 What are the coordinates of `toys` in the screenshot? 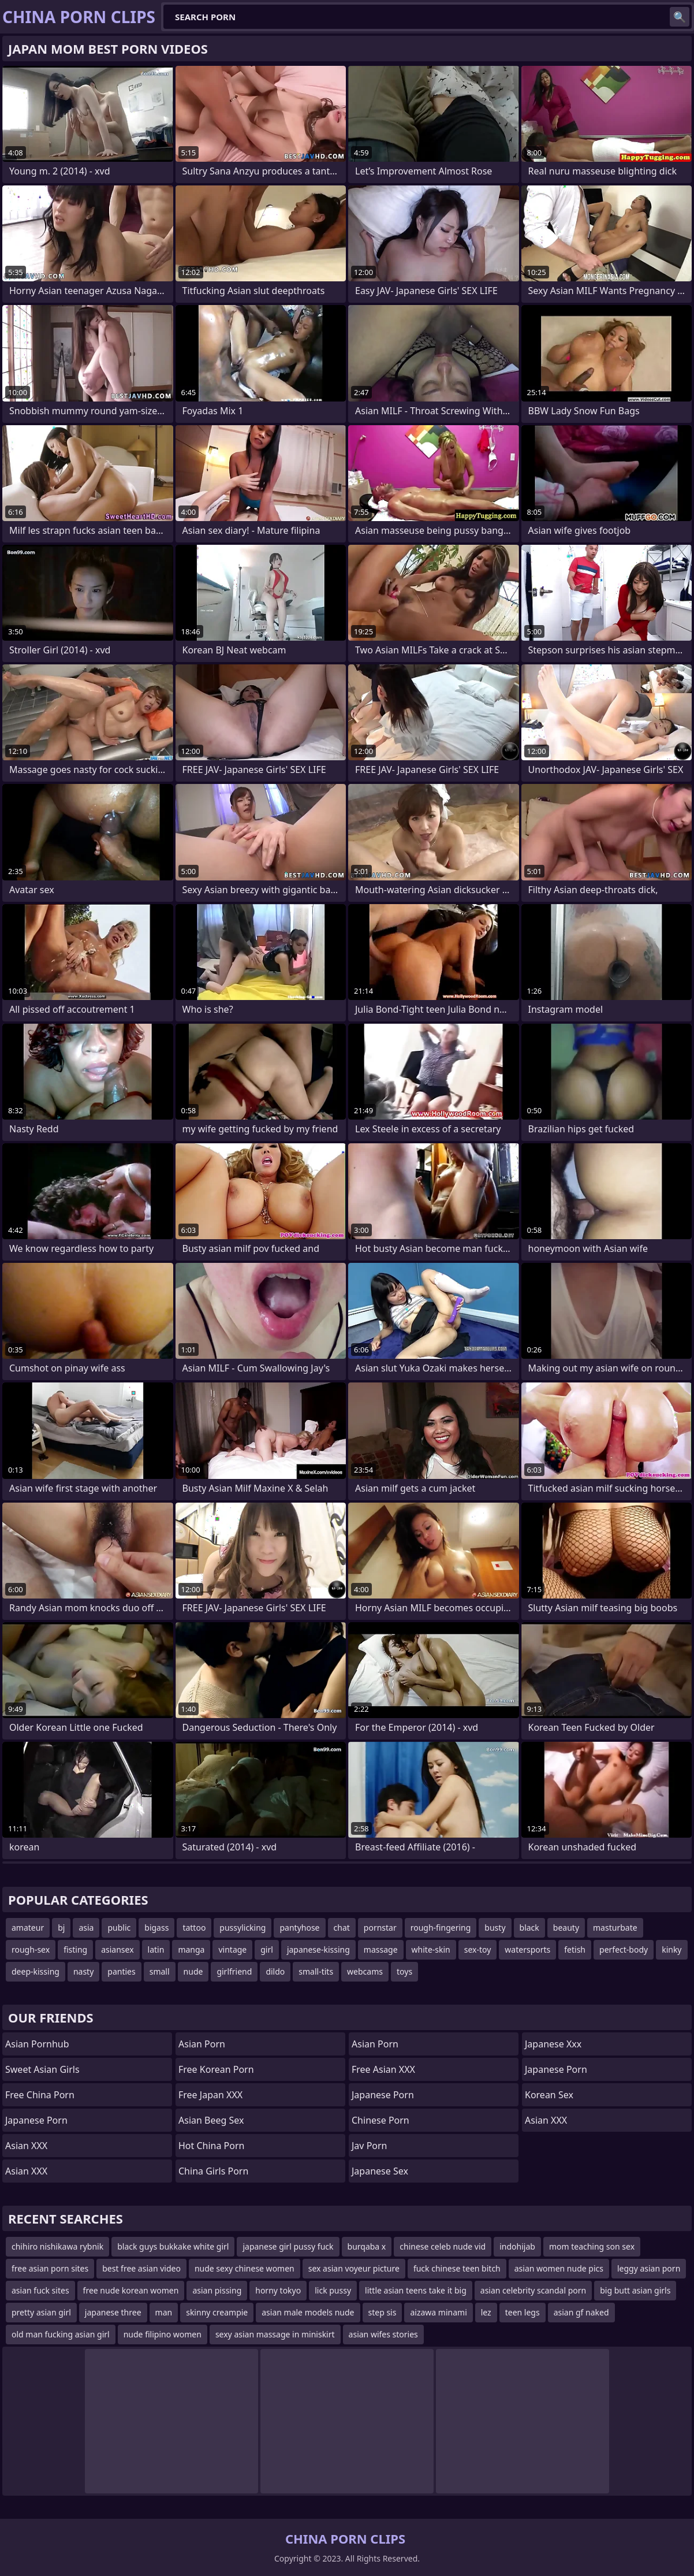 It's located at (404, 1971).